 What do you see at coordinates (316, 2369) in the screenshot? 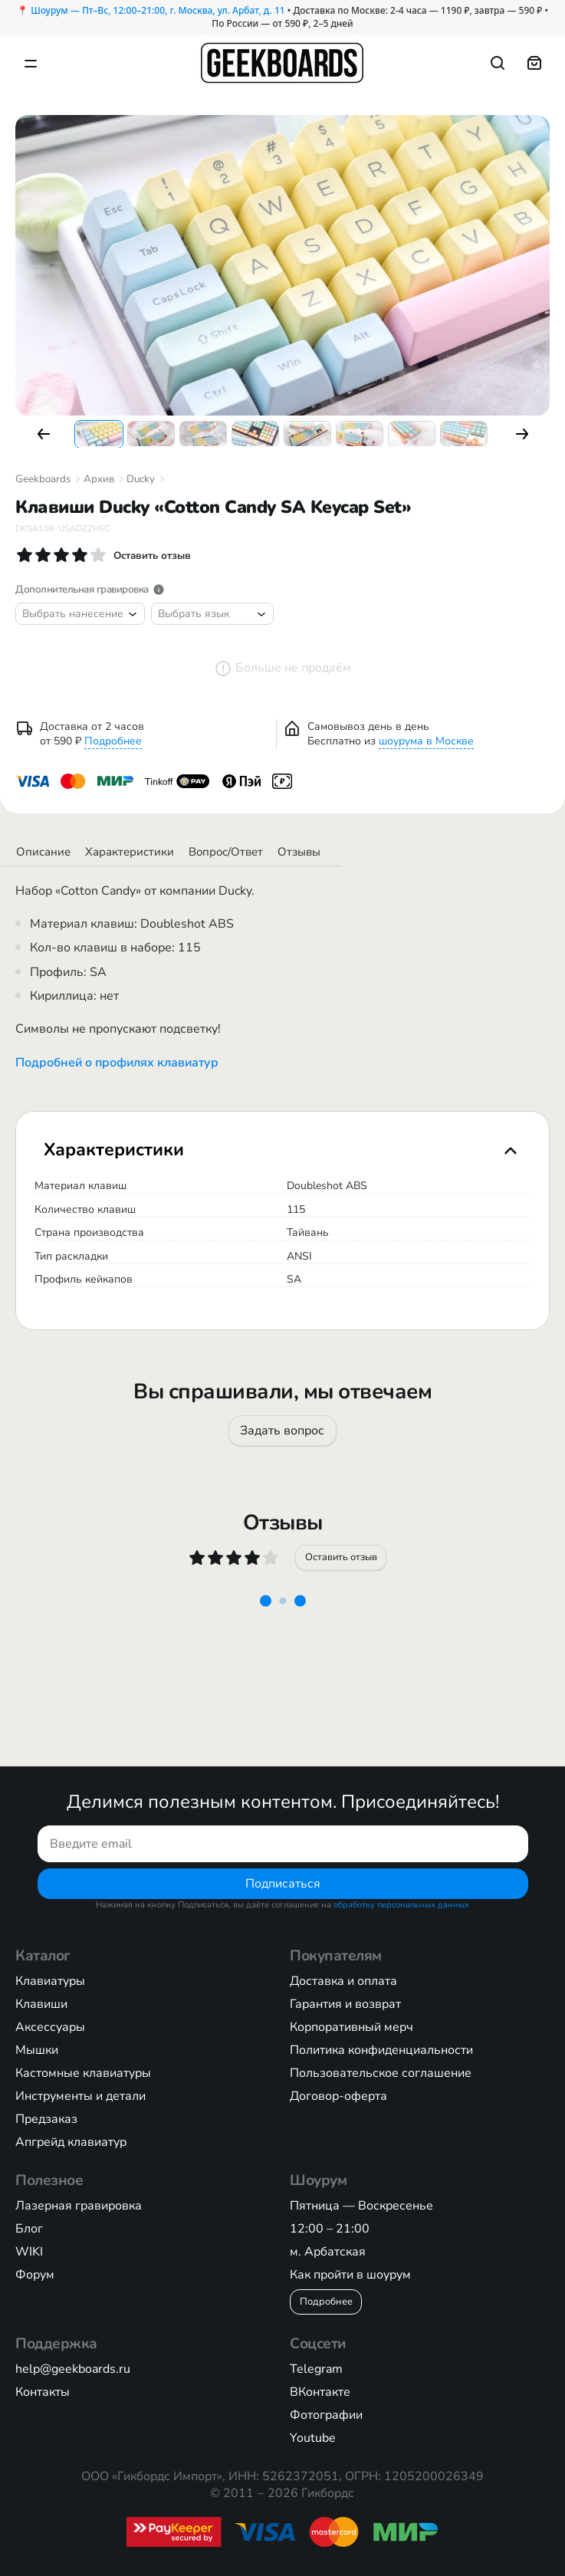
I see `Telegram` at bounding box center [316, 2369].